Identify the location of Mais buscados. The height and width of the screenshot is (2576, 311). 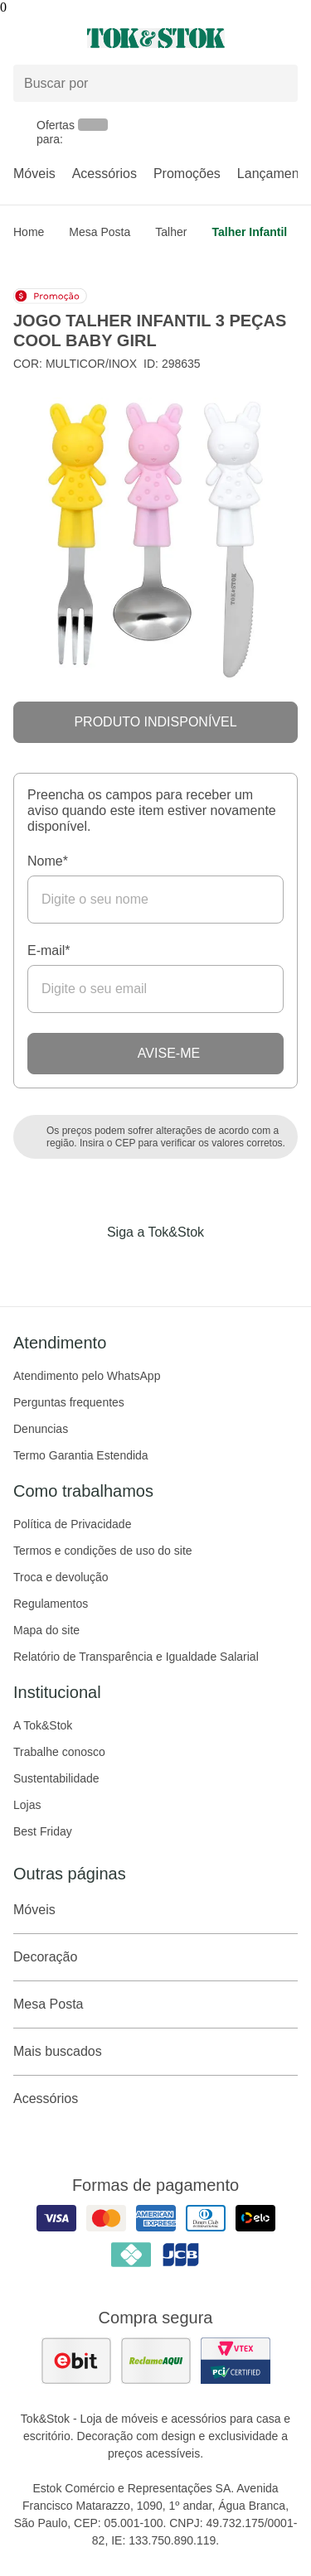
(155, 2052).